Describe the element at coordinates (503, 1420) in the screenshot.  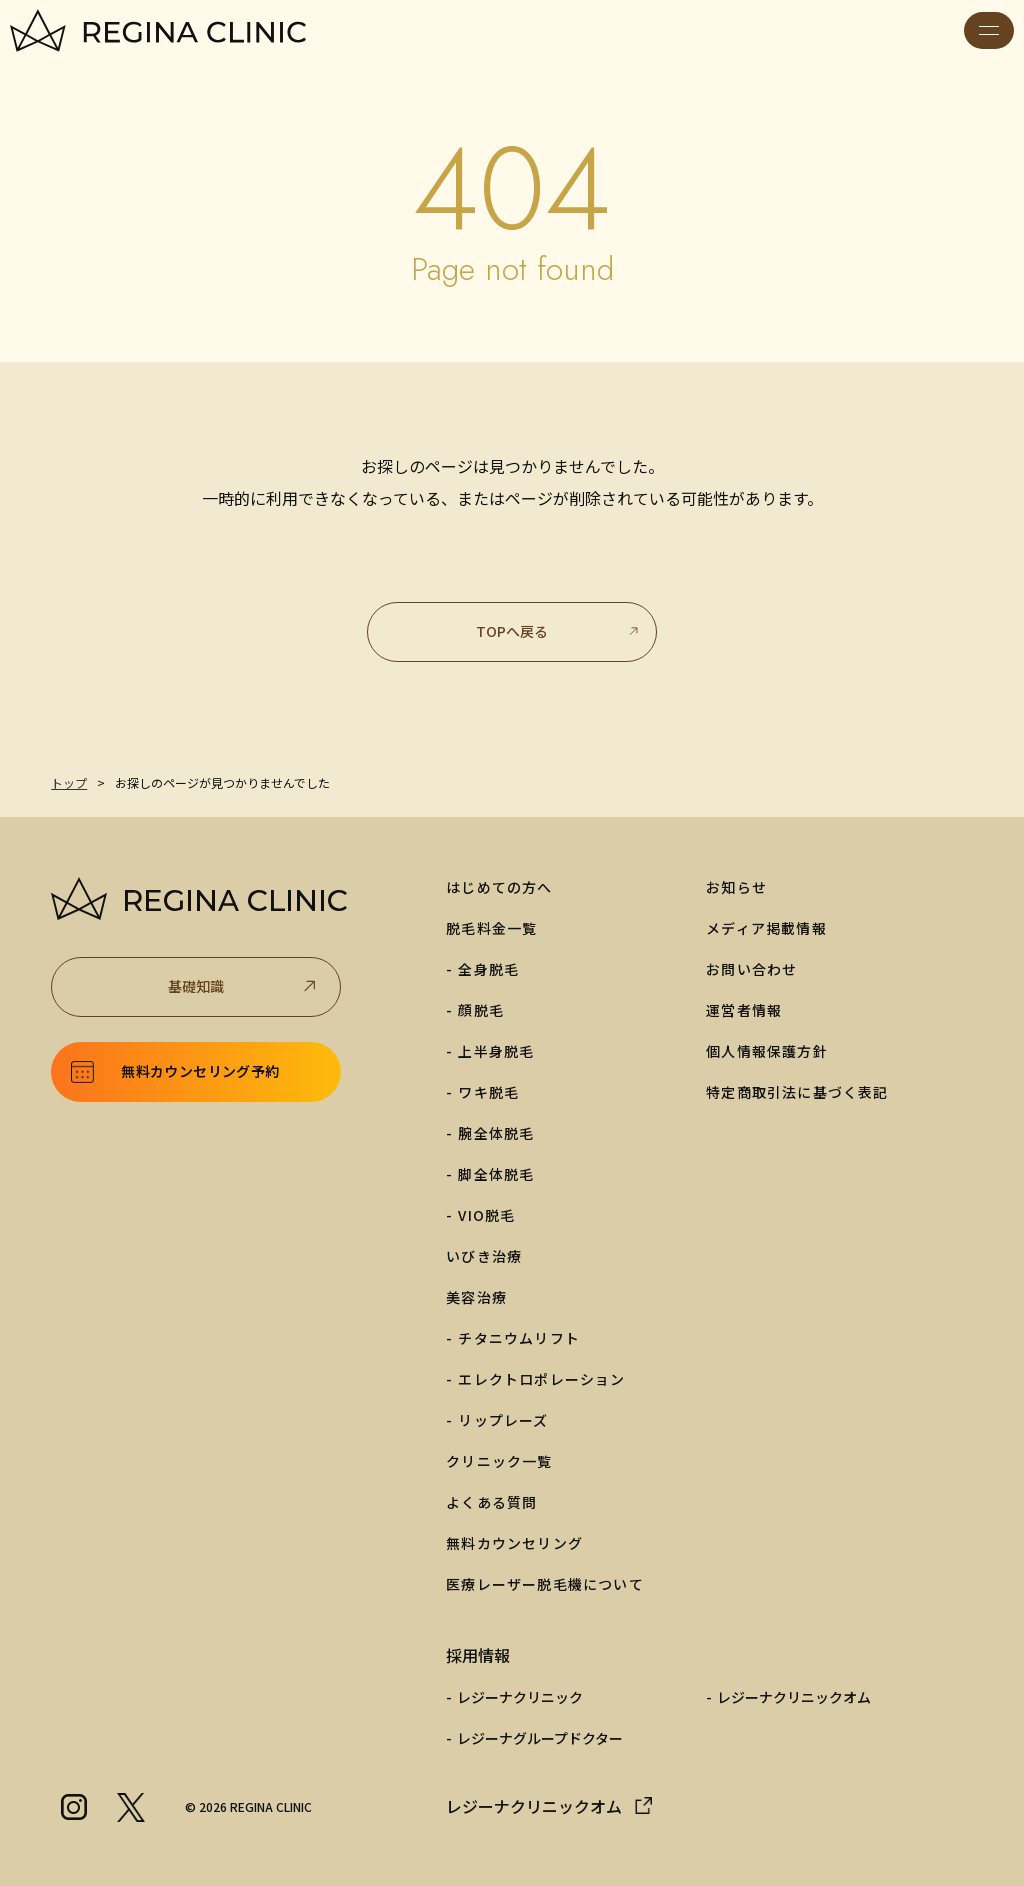
I see `リップレーズ` at that location.